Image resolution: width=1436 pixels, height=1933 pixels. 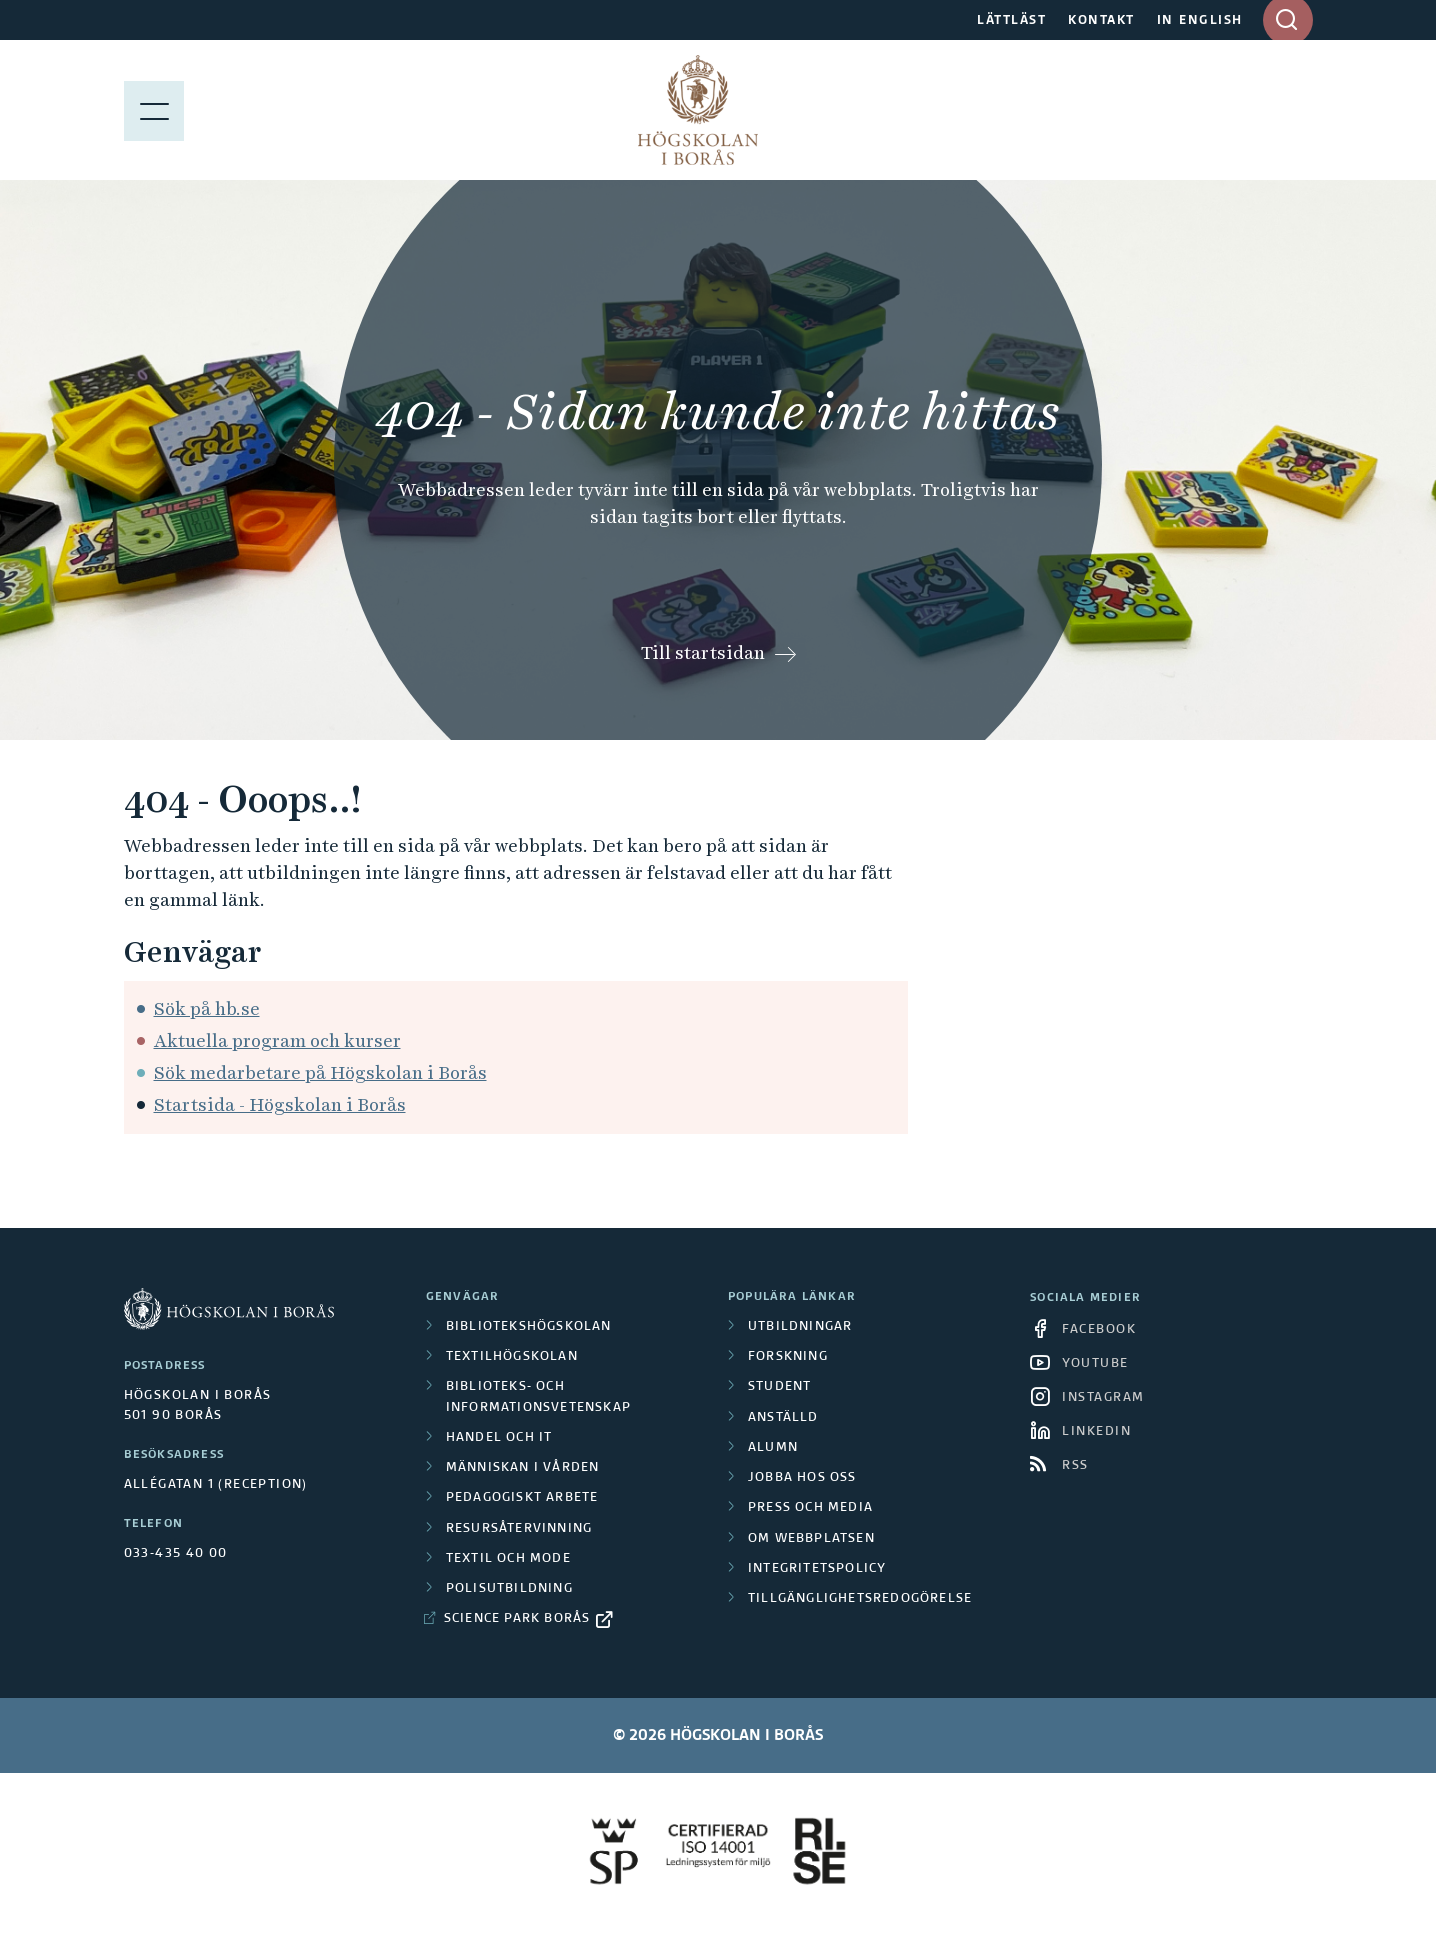 I want to click on Science Park Borås, so click(x=517, y=1619).